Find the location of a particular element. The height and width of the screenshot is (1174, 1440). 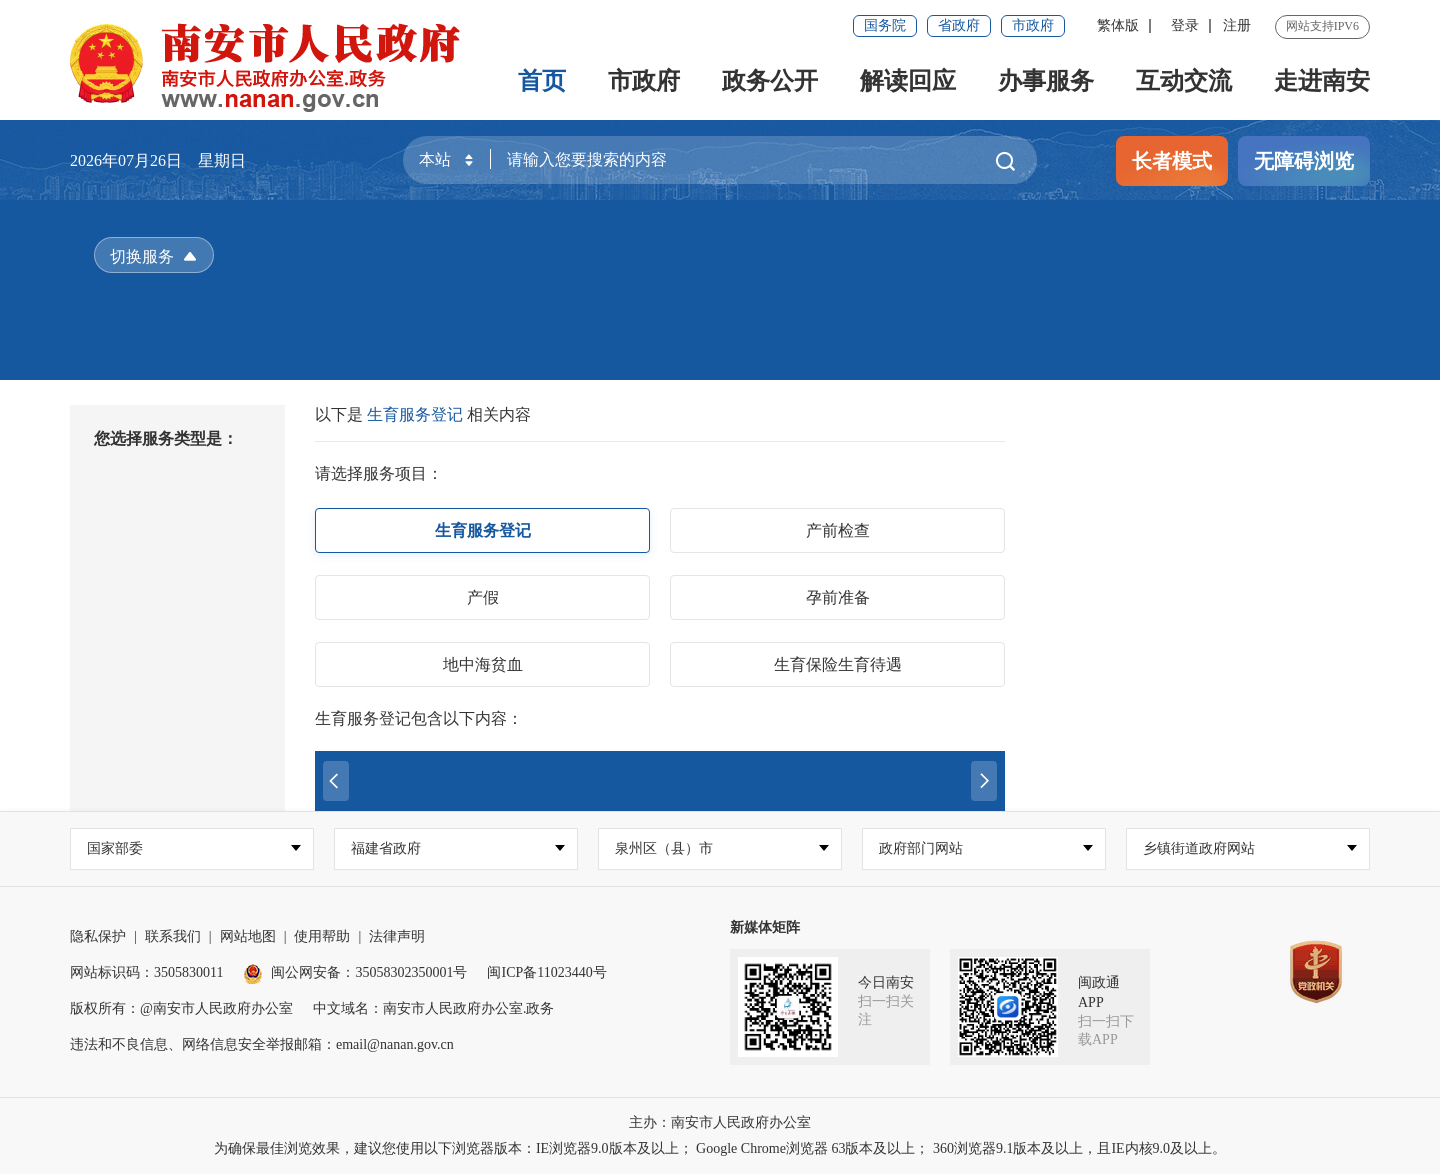

法律声明 is located at coordinates (397, 936).